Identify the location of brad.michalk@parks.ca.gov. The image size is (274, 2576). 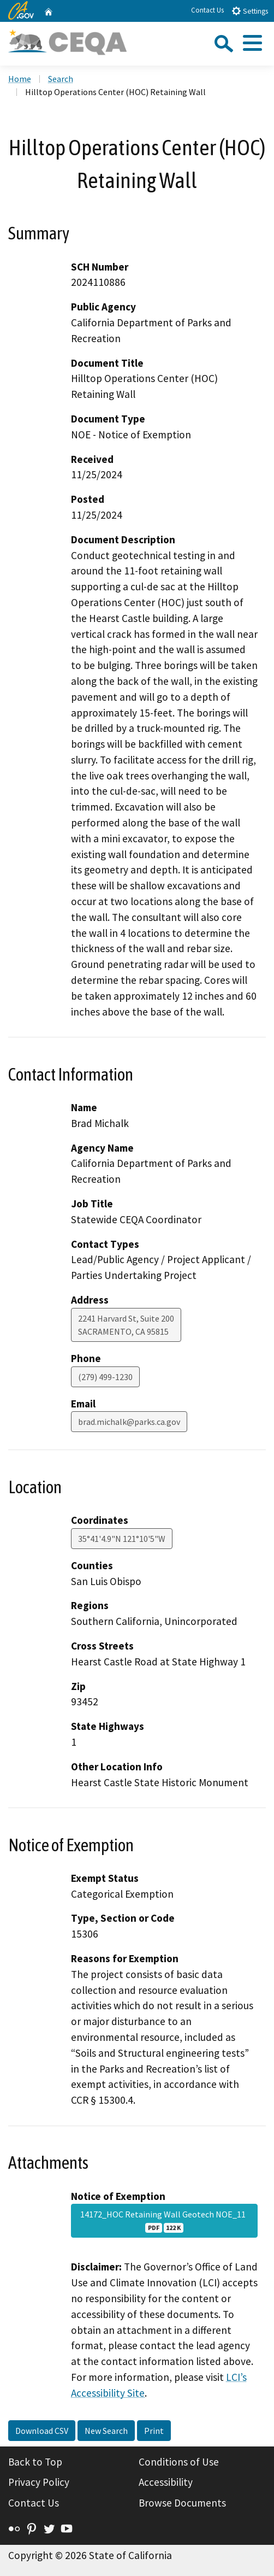
(129, 1421).